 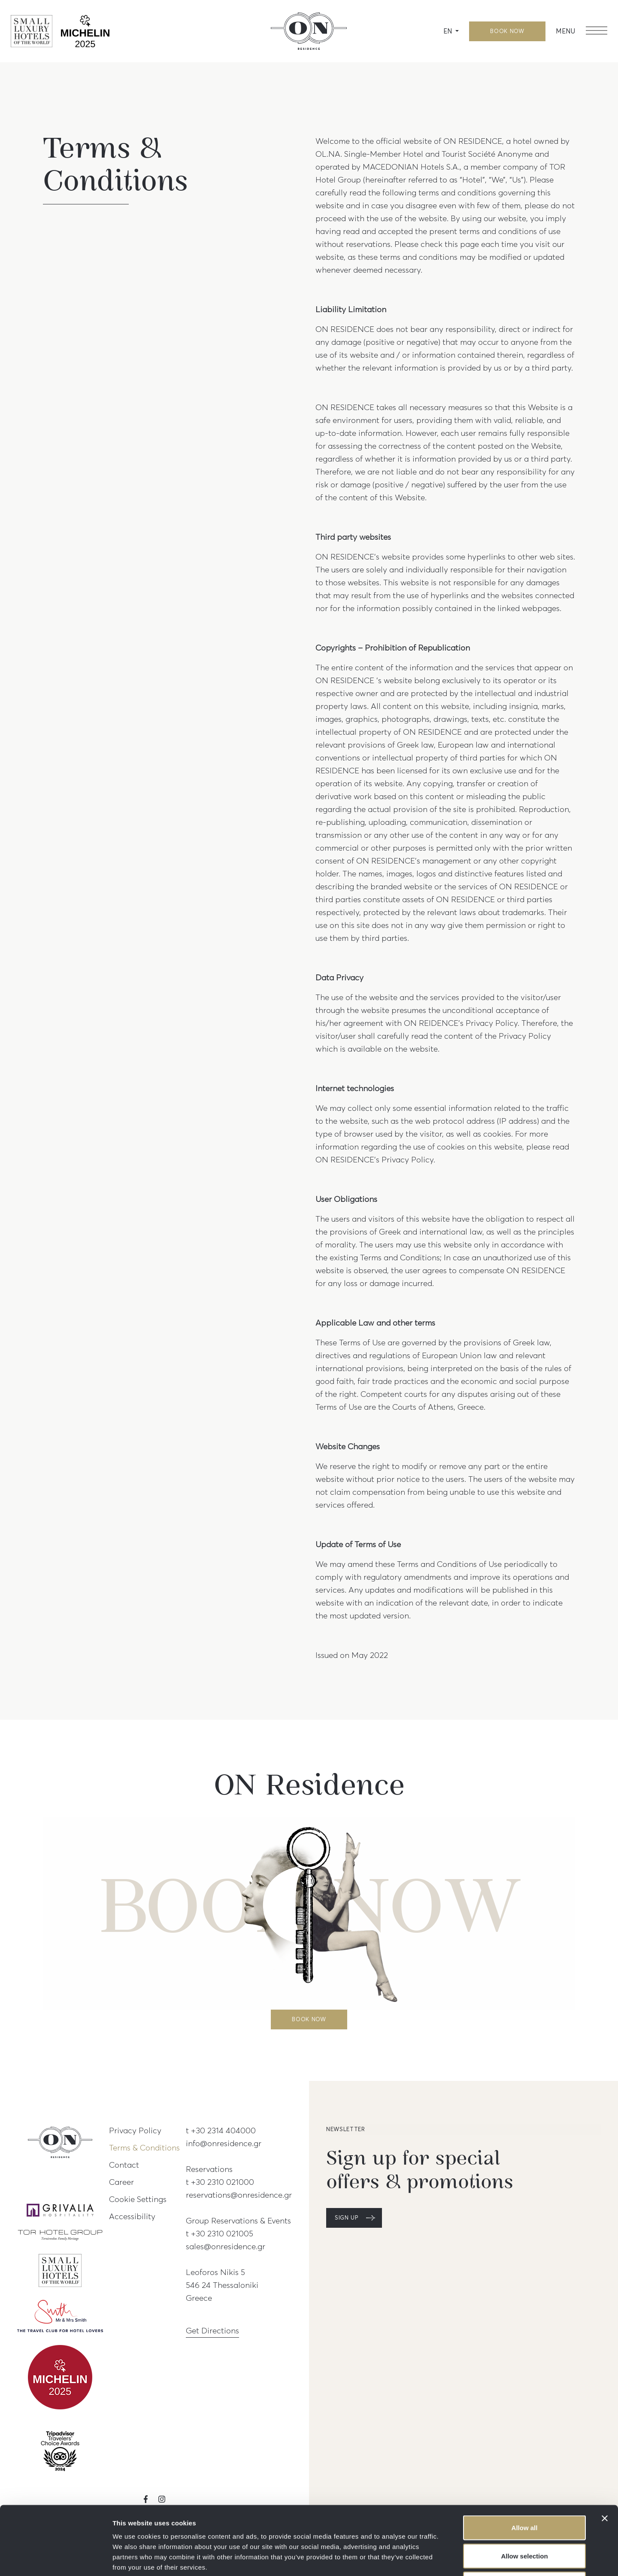 I want to click on Terms & Conditions, so click(x=144, y=2147).